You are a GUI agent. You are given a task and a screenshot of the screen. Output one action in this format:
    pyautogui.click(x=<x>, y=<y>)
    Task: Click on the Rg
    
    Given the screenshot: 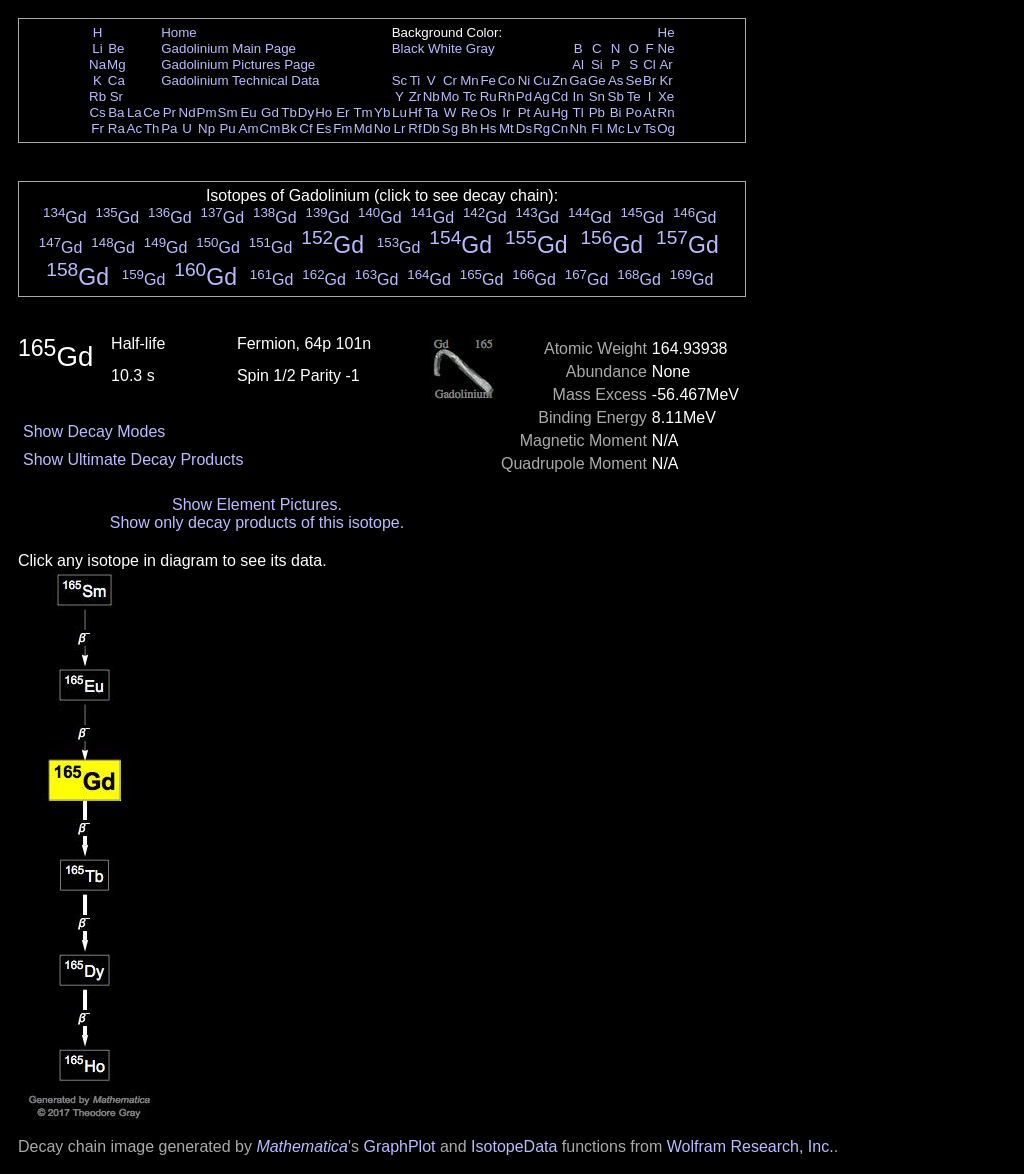 What is the action you would take?
    pyautogui.click(x=541, y=128)
    